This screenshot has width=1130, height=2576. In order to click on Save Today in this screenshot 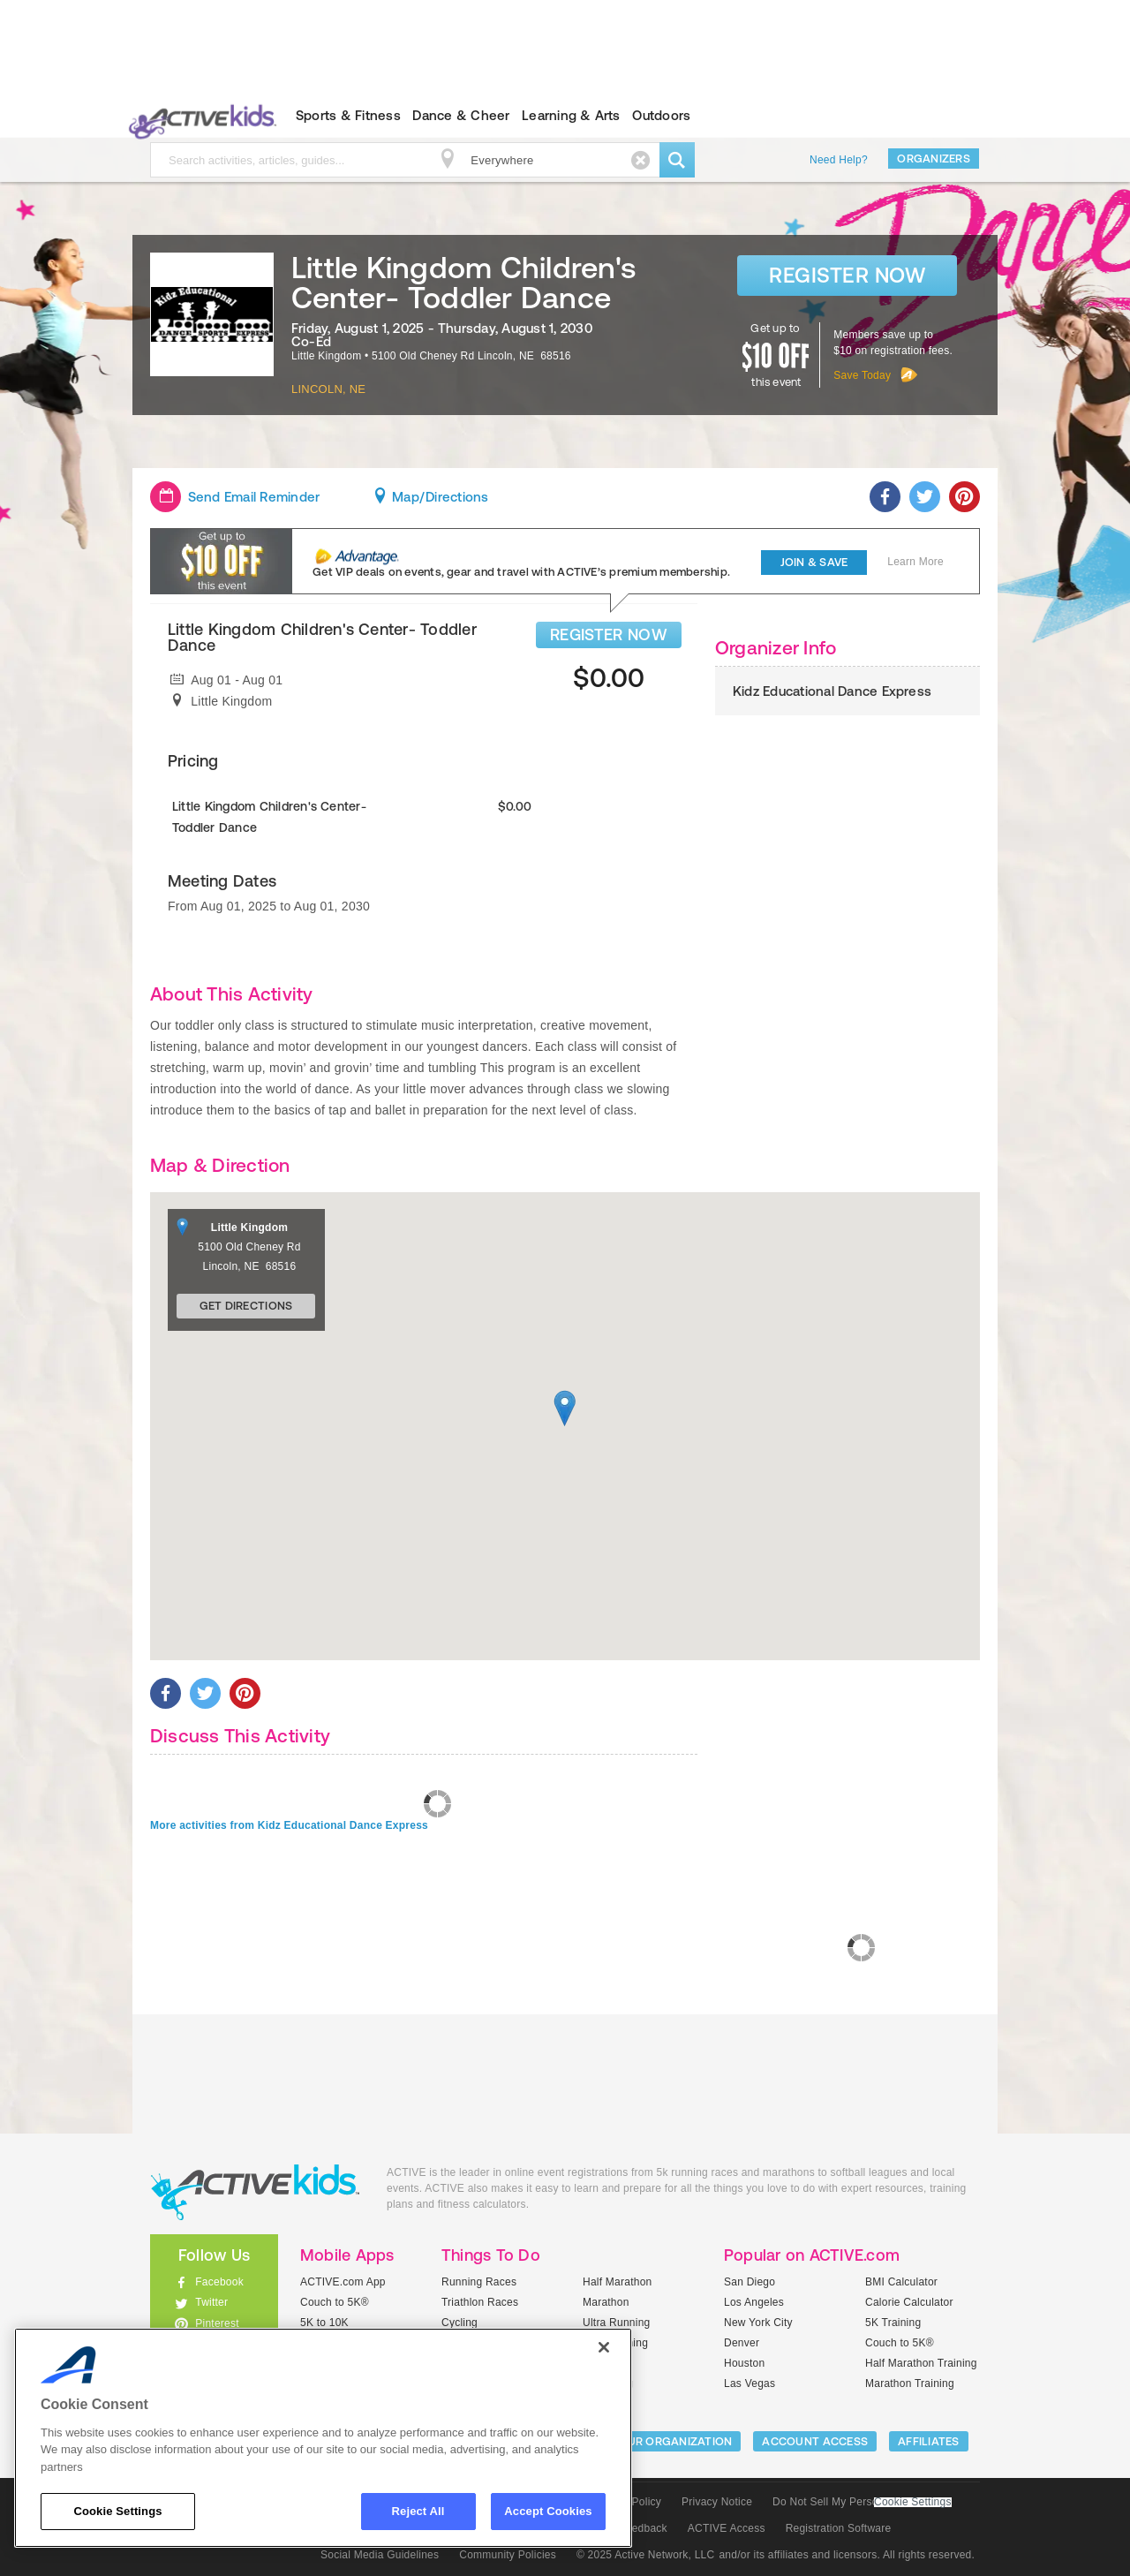, I will do `click(862, 375)`.